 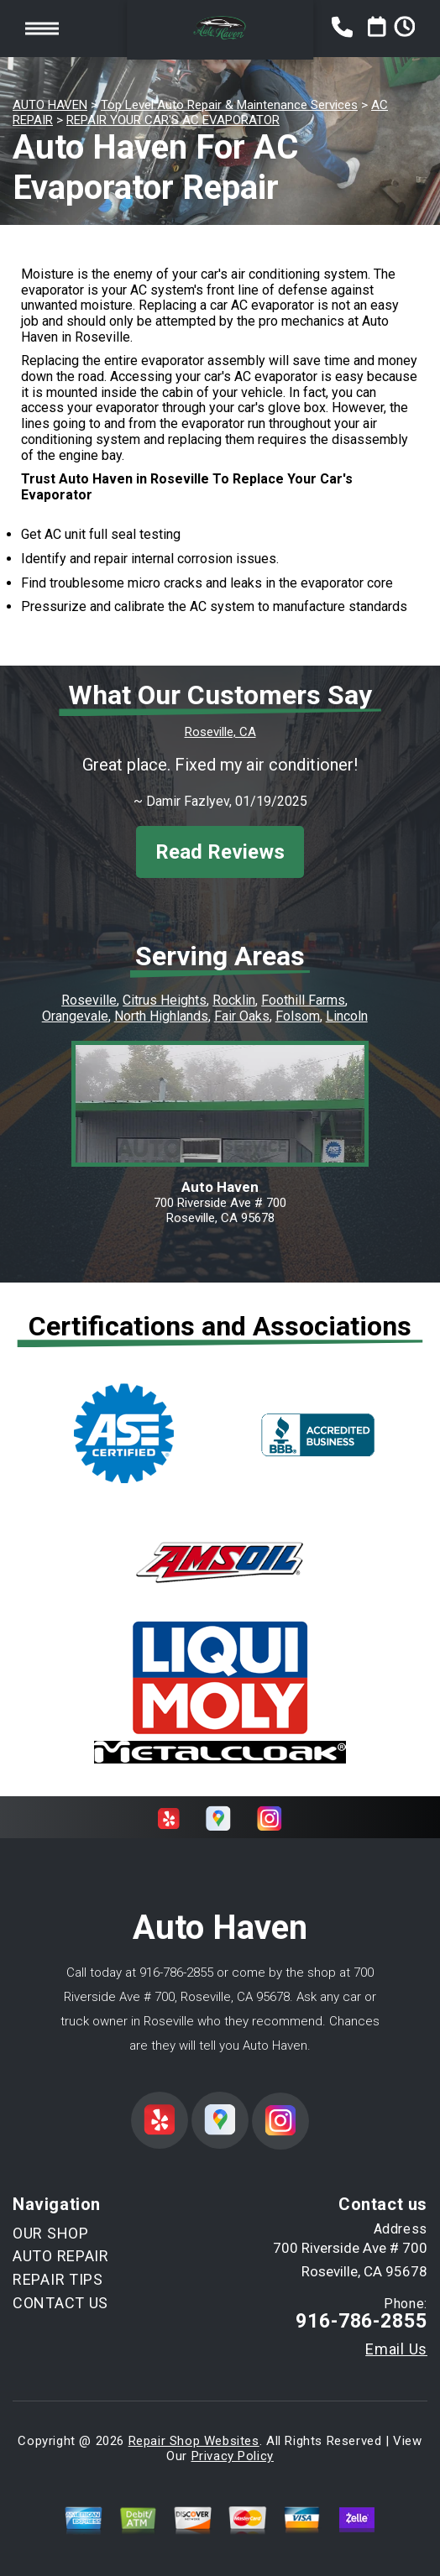 What do you see at coordinates (60, 2303) in the screenshot?
I see `CONTACT US` at bounding box center [60, 2303].